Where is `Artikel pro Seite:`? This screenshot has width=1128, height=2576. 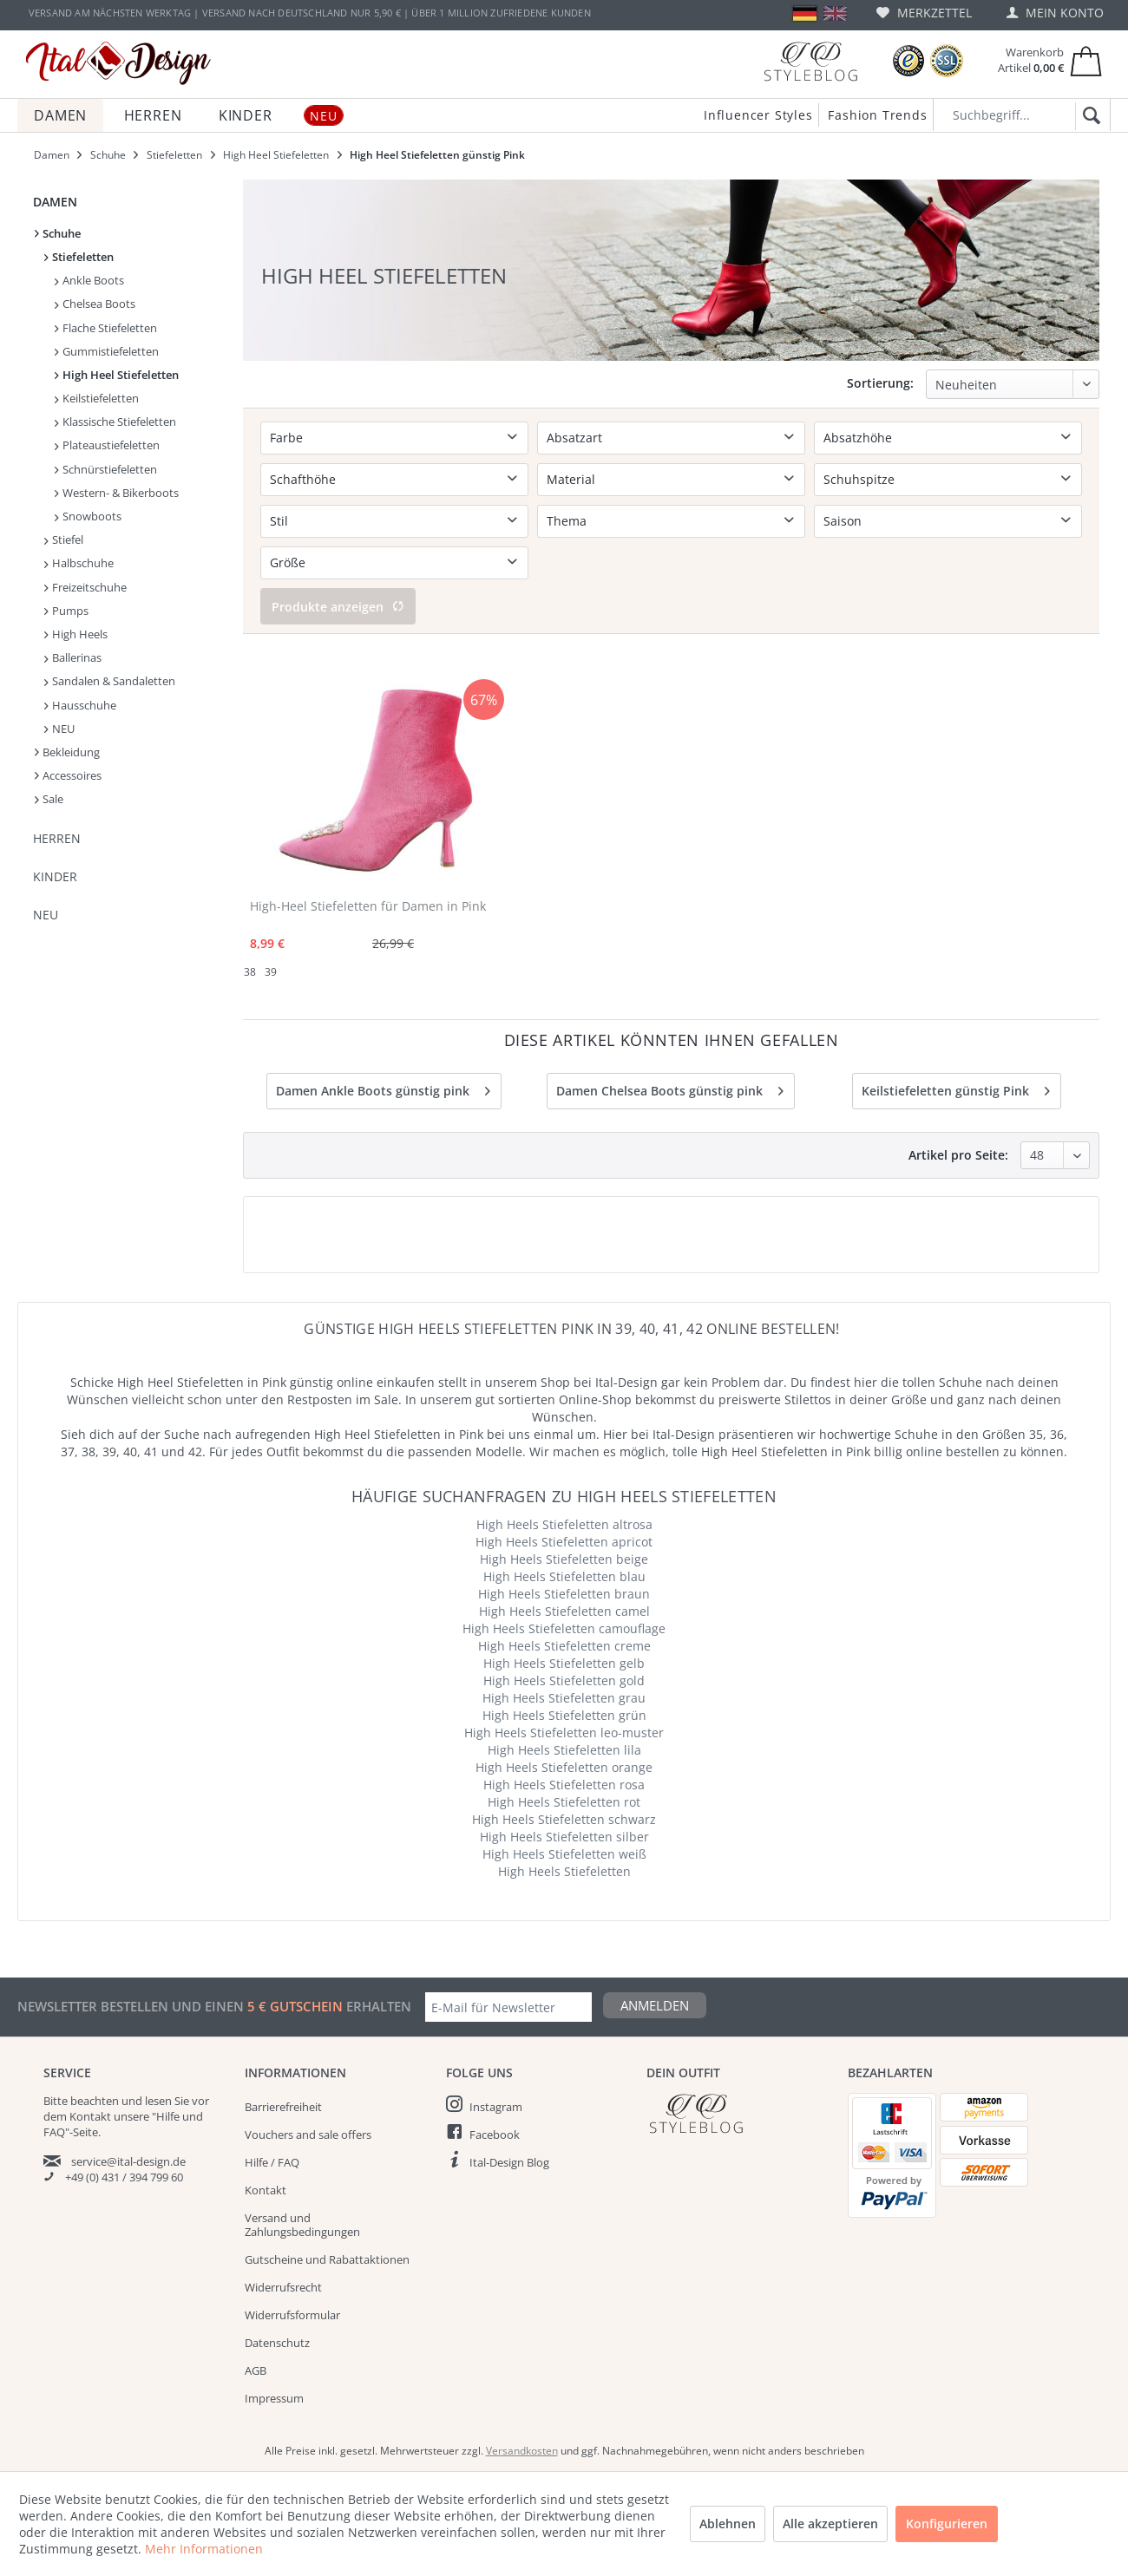
Artikel pro Seite: is located at coordinates (958, 1155).